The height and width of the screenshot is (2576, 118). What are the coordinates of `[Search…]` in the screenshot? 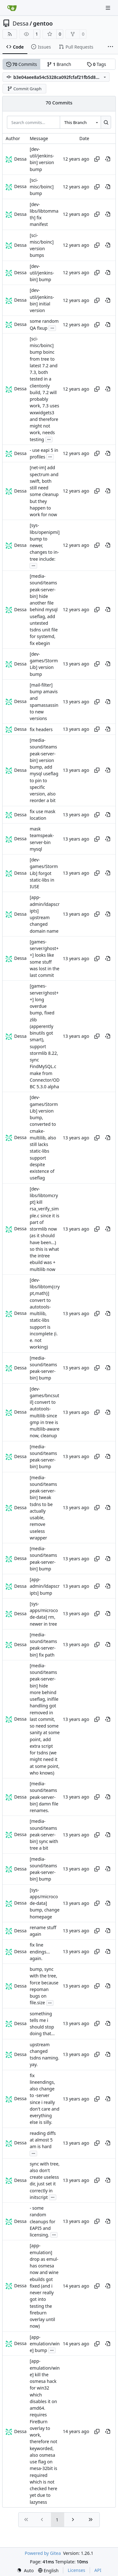 It's located at (106, 122).